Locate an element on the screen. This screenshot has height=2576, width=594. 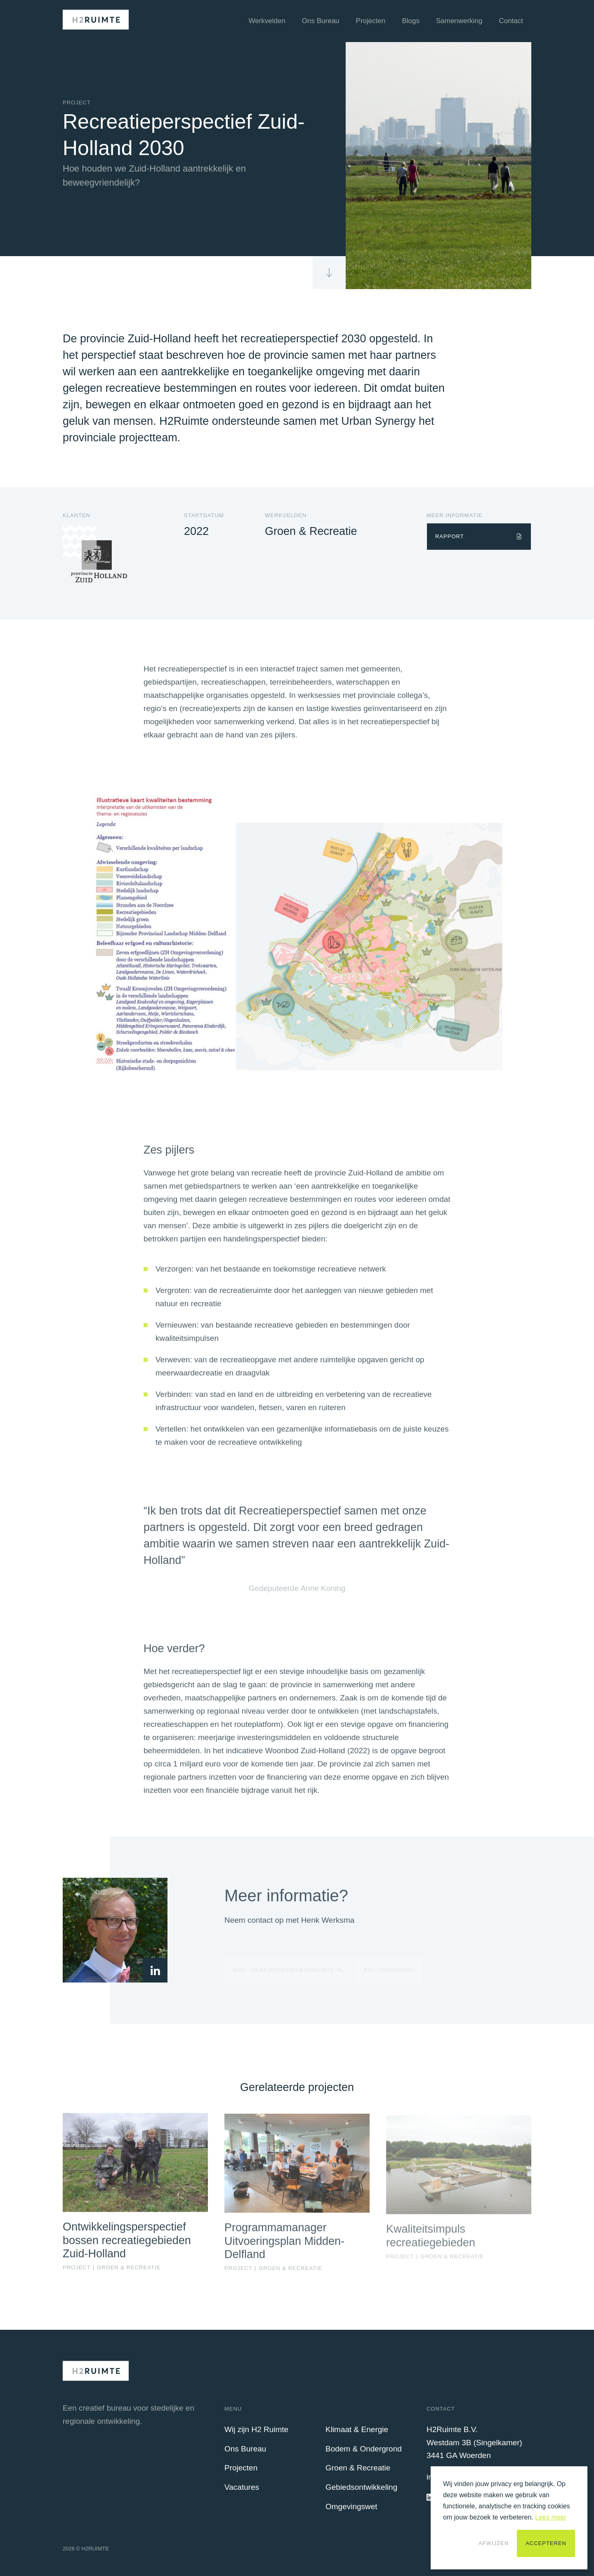
Lees meer [button] is located at coordinates (550, 2517).